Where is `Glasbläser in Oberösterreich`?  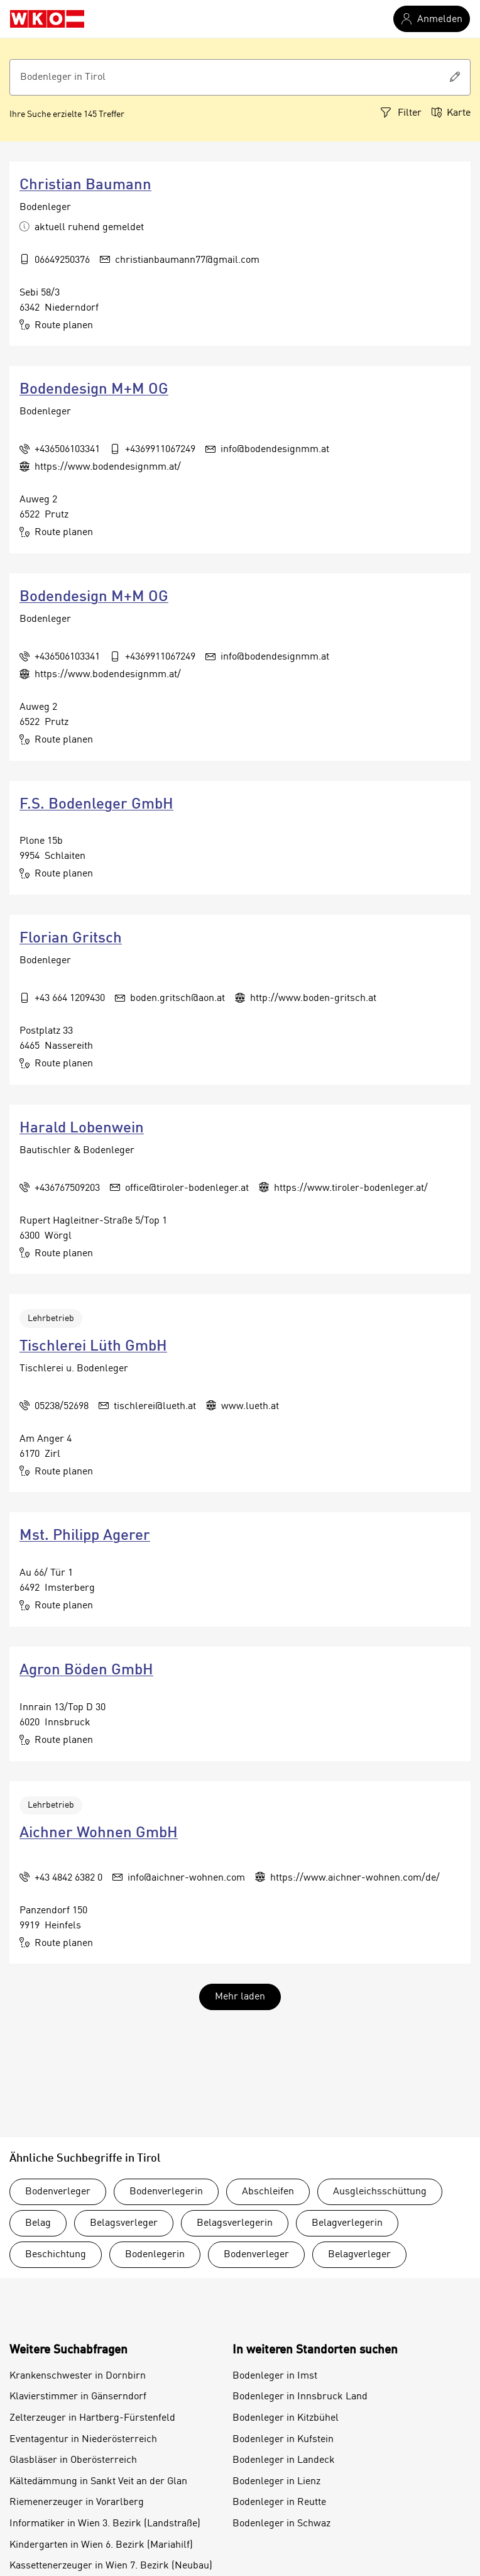
Glasbläser in Oberösterreich is located at coordinates (73, 2460).